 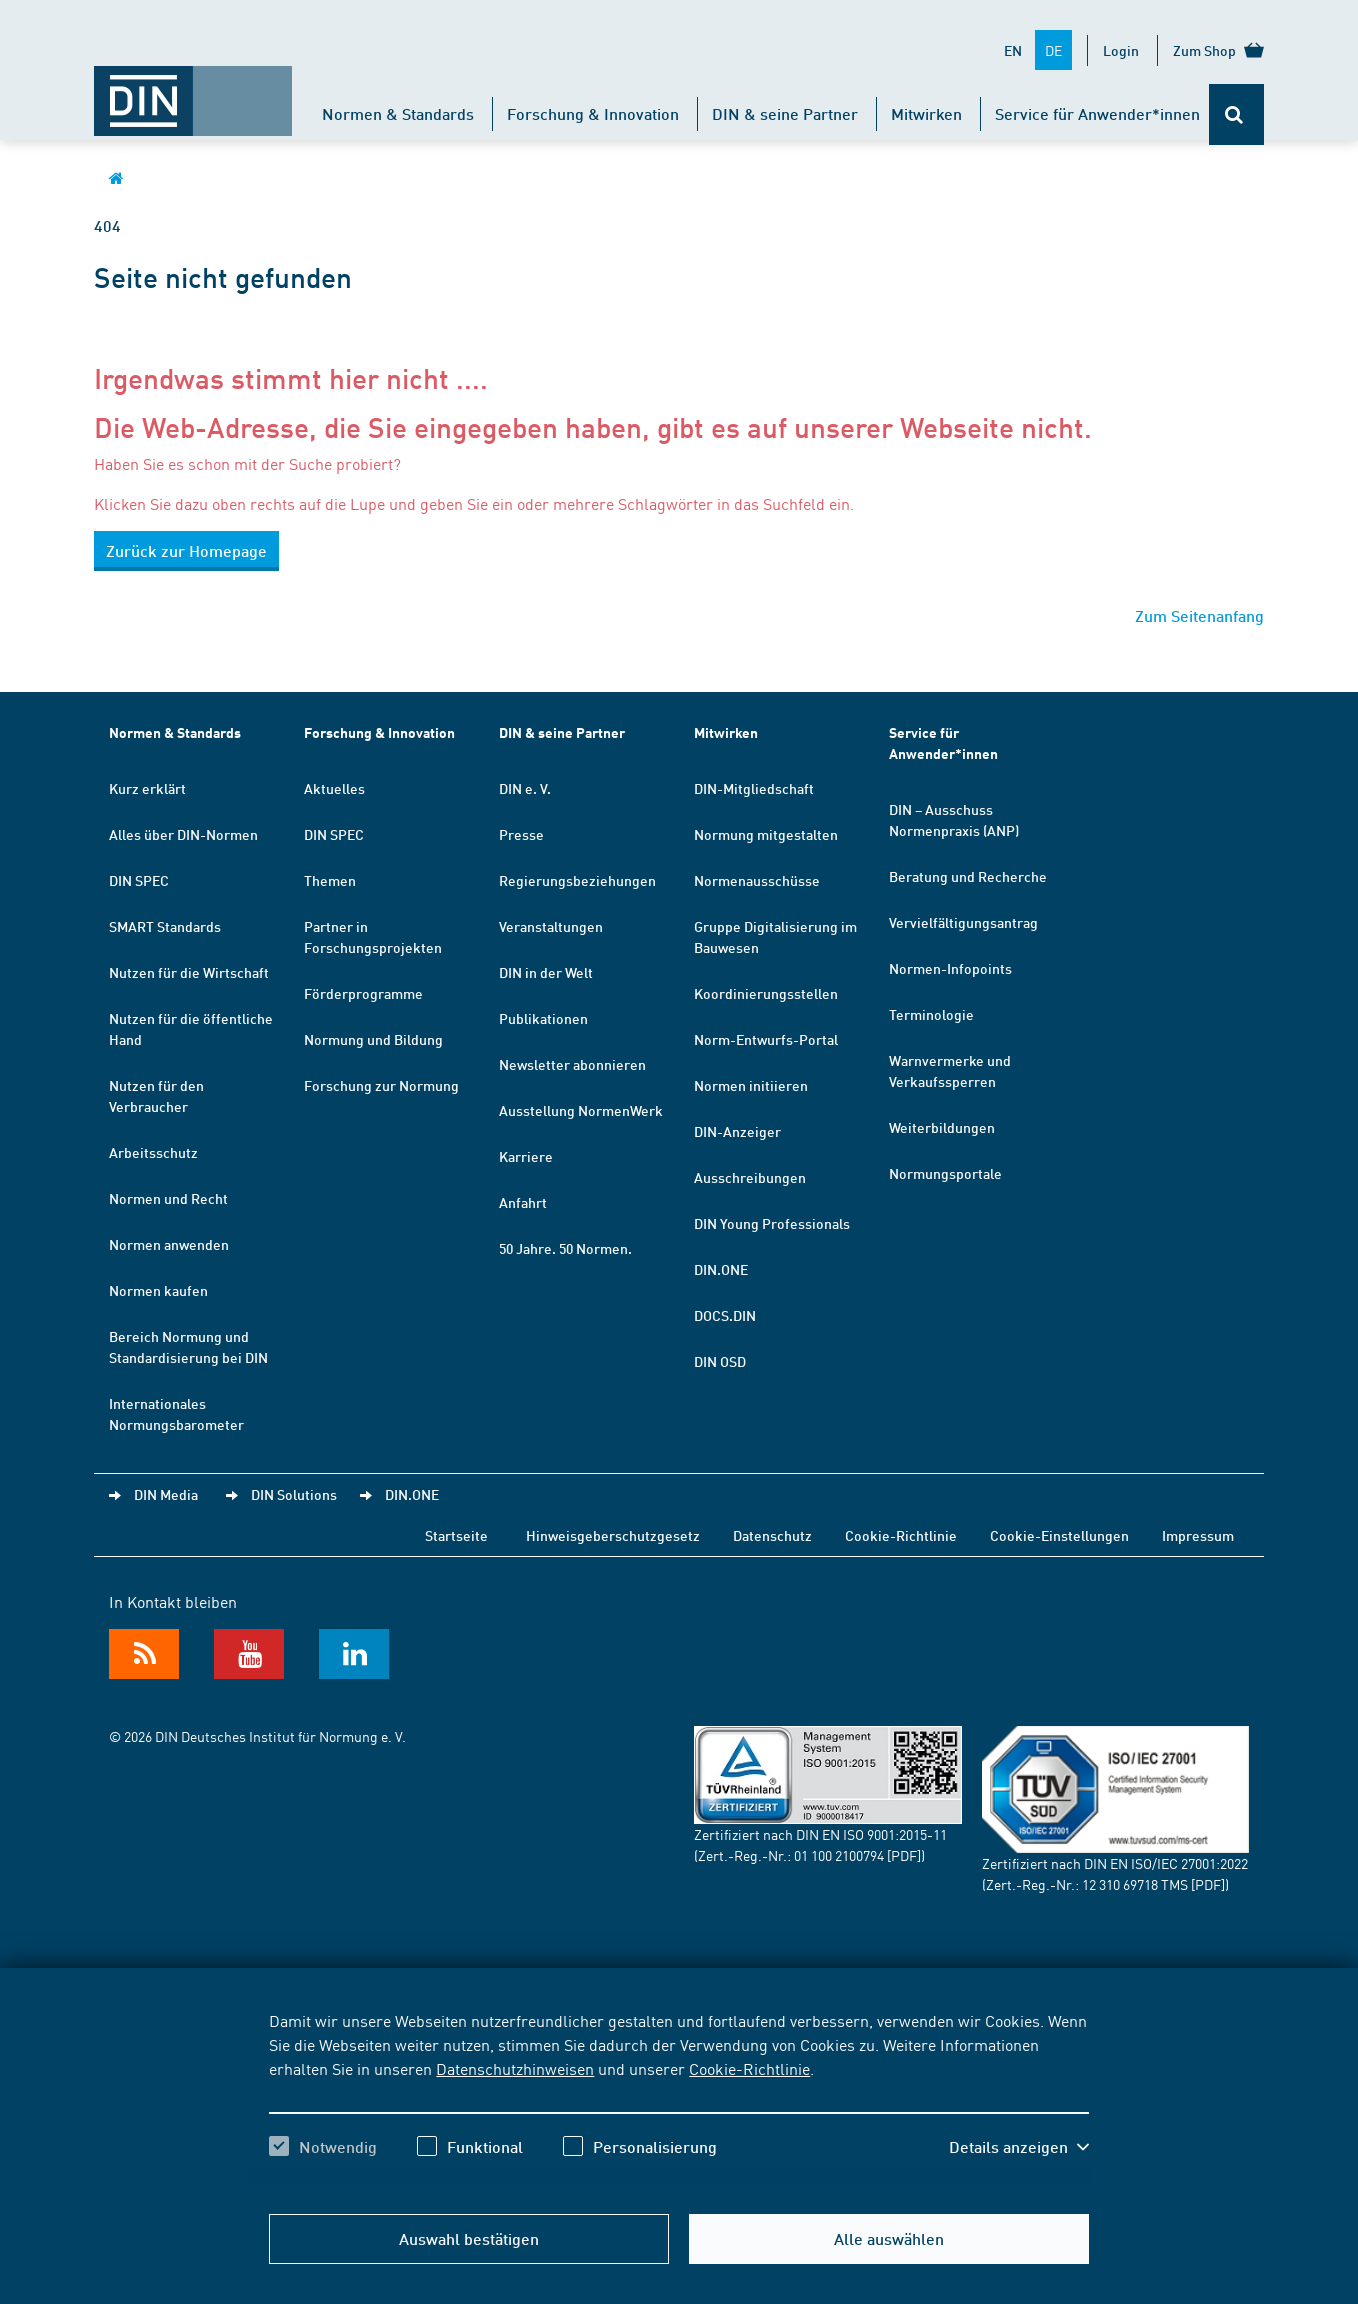 What do you see at coordinates (525, 788) in the screenshot?
I see `DIN e. V.` at bounding box center [525, 788].